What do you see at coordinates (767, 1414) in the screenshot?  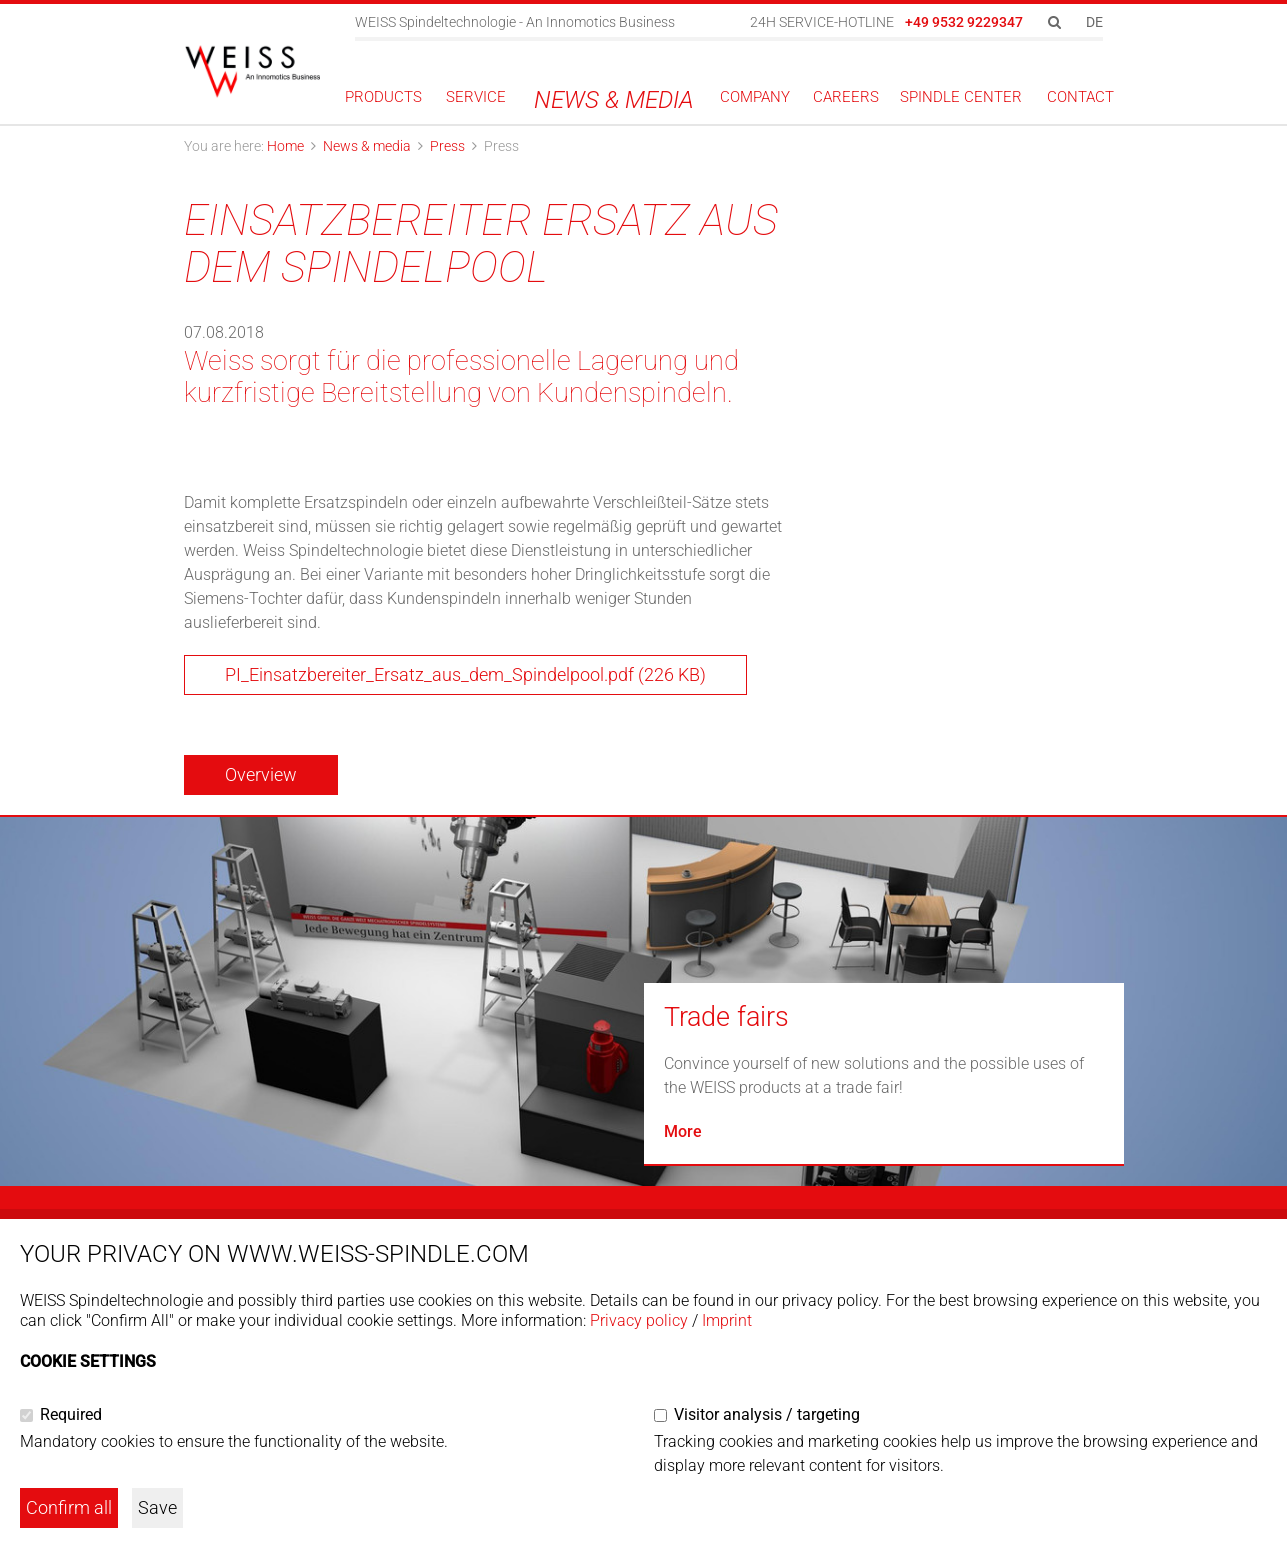 I see `Visitor analysis / targeting` at bounding box center [767, 1414].